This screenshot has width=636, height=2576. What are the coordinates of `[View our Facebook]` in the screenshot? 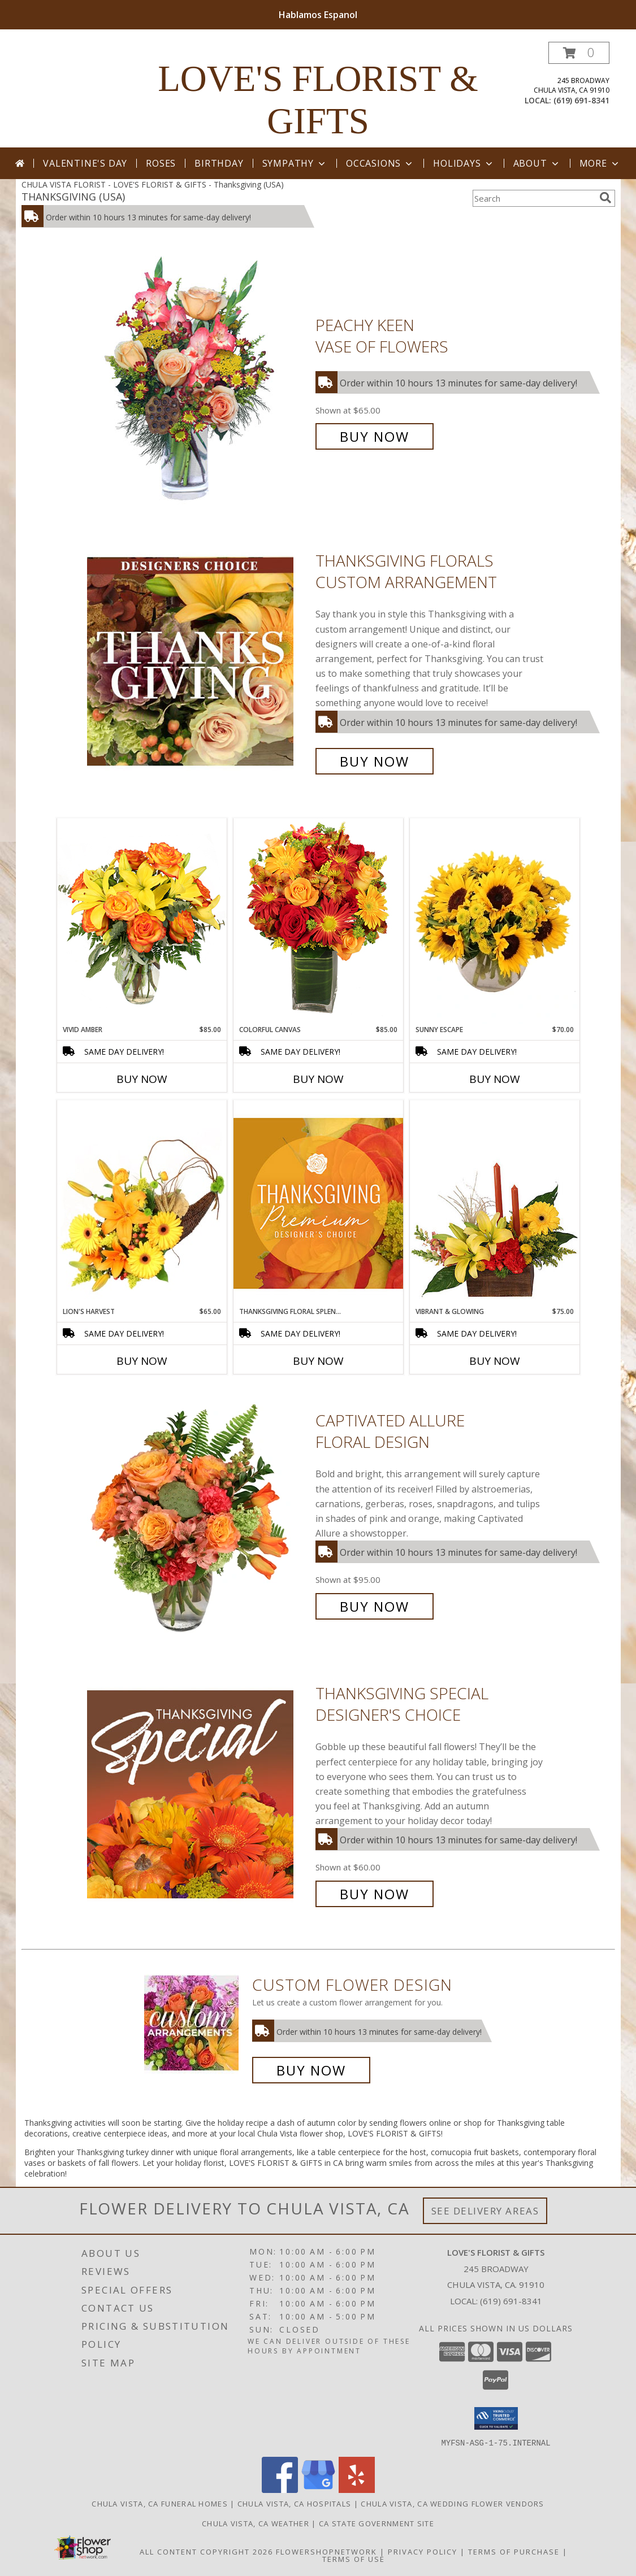 It's located at (280, 2489).